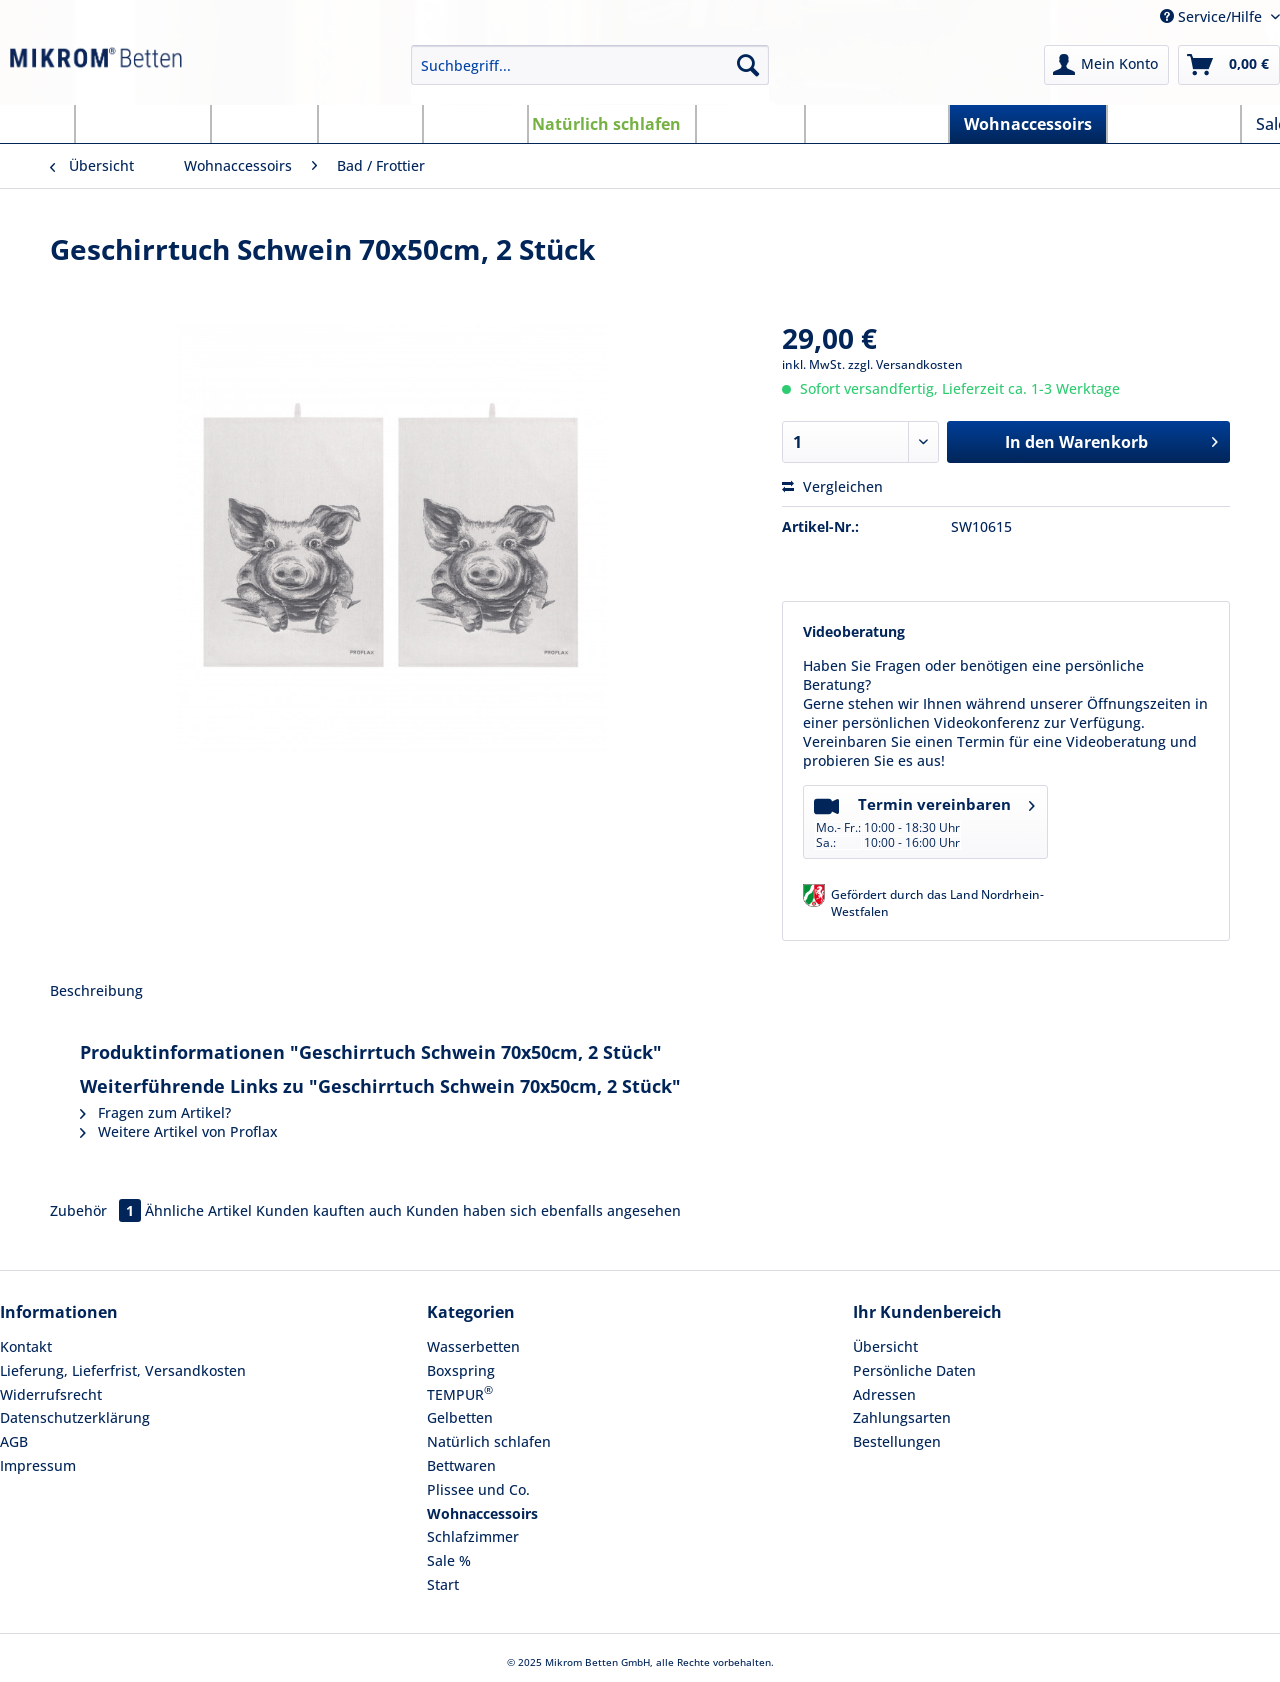 The height and width of the screenshot is (1682, 1280). What do you see at coordinates (905, 364) in the screenshot?
I see `zzgl. Versandkosten` at bounding box center [905, 364].